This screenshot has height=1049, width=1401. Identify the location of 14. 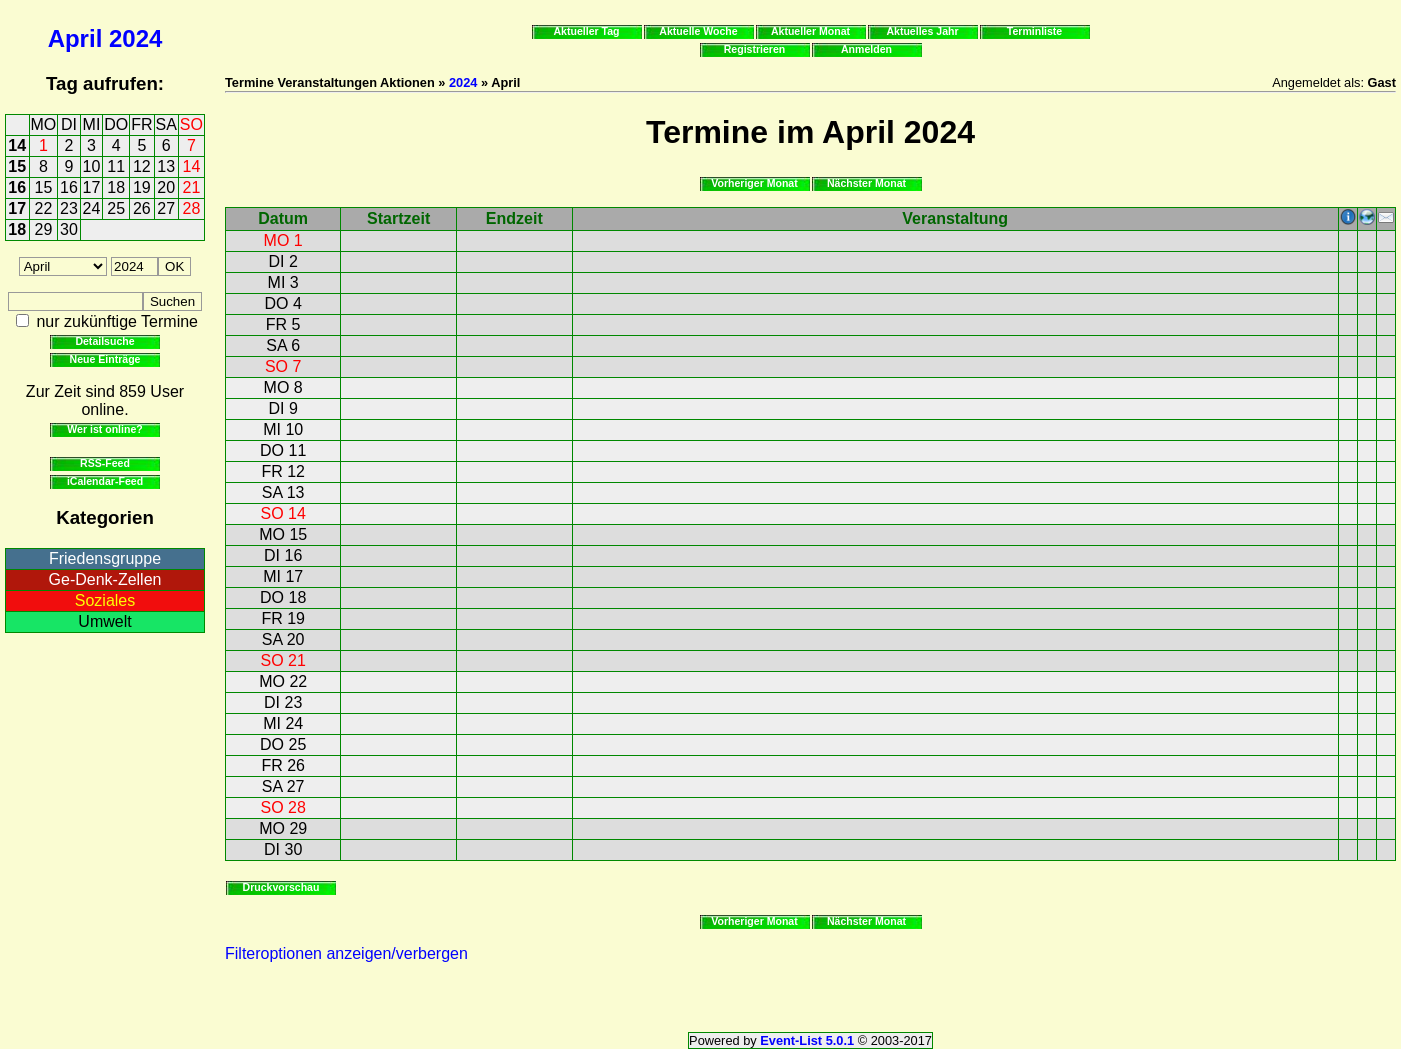
(17, 145).